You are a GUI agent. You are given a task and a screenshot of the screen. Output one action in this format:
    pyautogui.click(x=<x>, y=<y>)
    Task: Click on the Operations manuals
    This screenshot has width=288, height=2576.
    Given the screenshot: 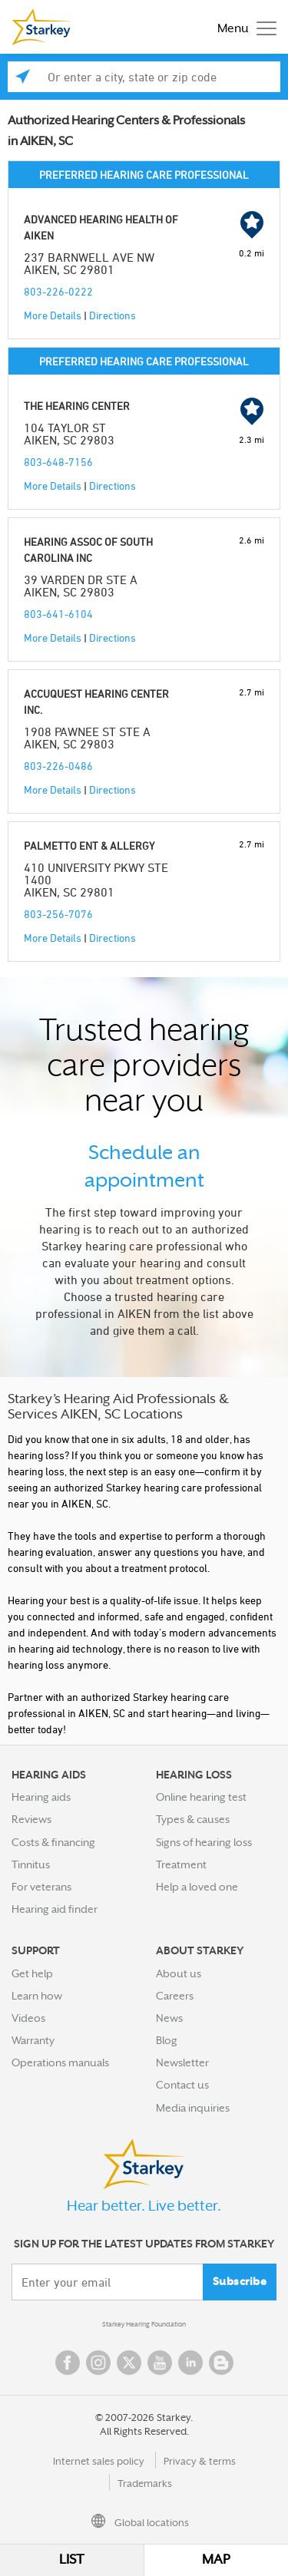 What is the action you would take?
    pyautogui.click(x=60, y=2062)
    